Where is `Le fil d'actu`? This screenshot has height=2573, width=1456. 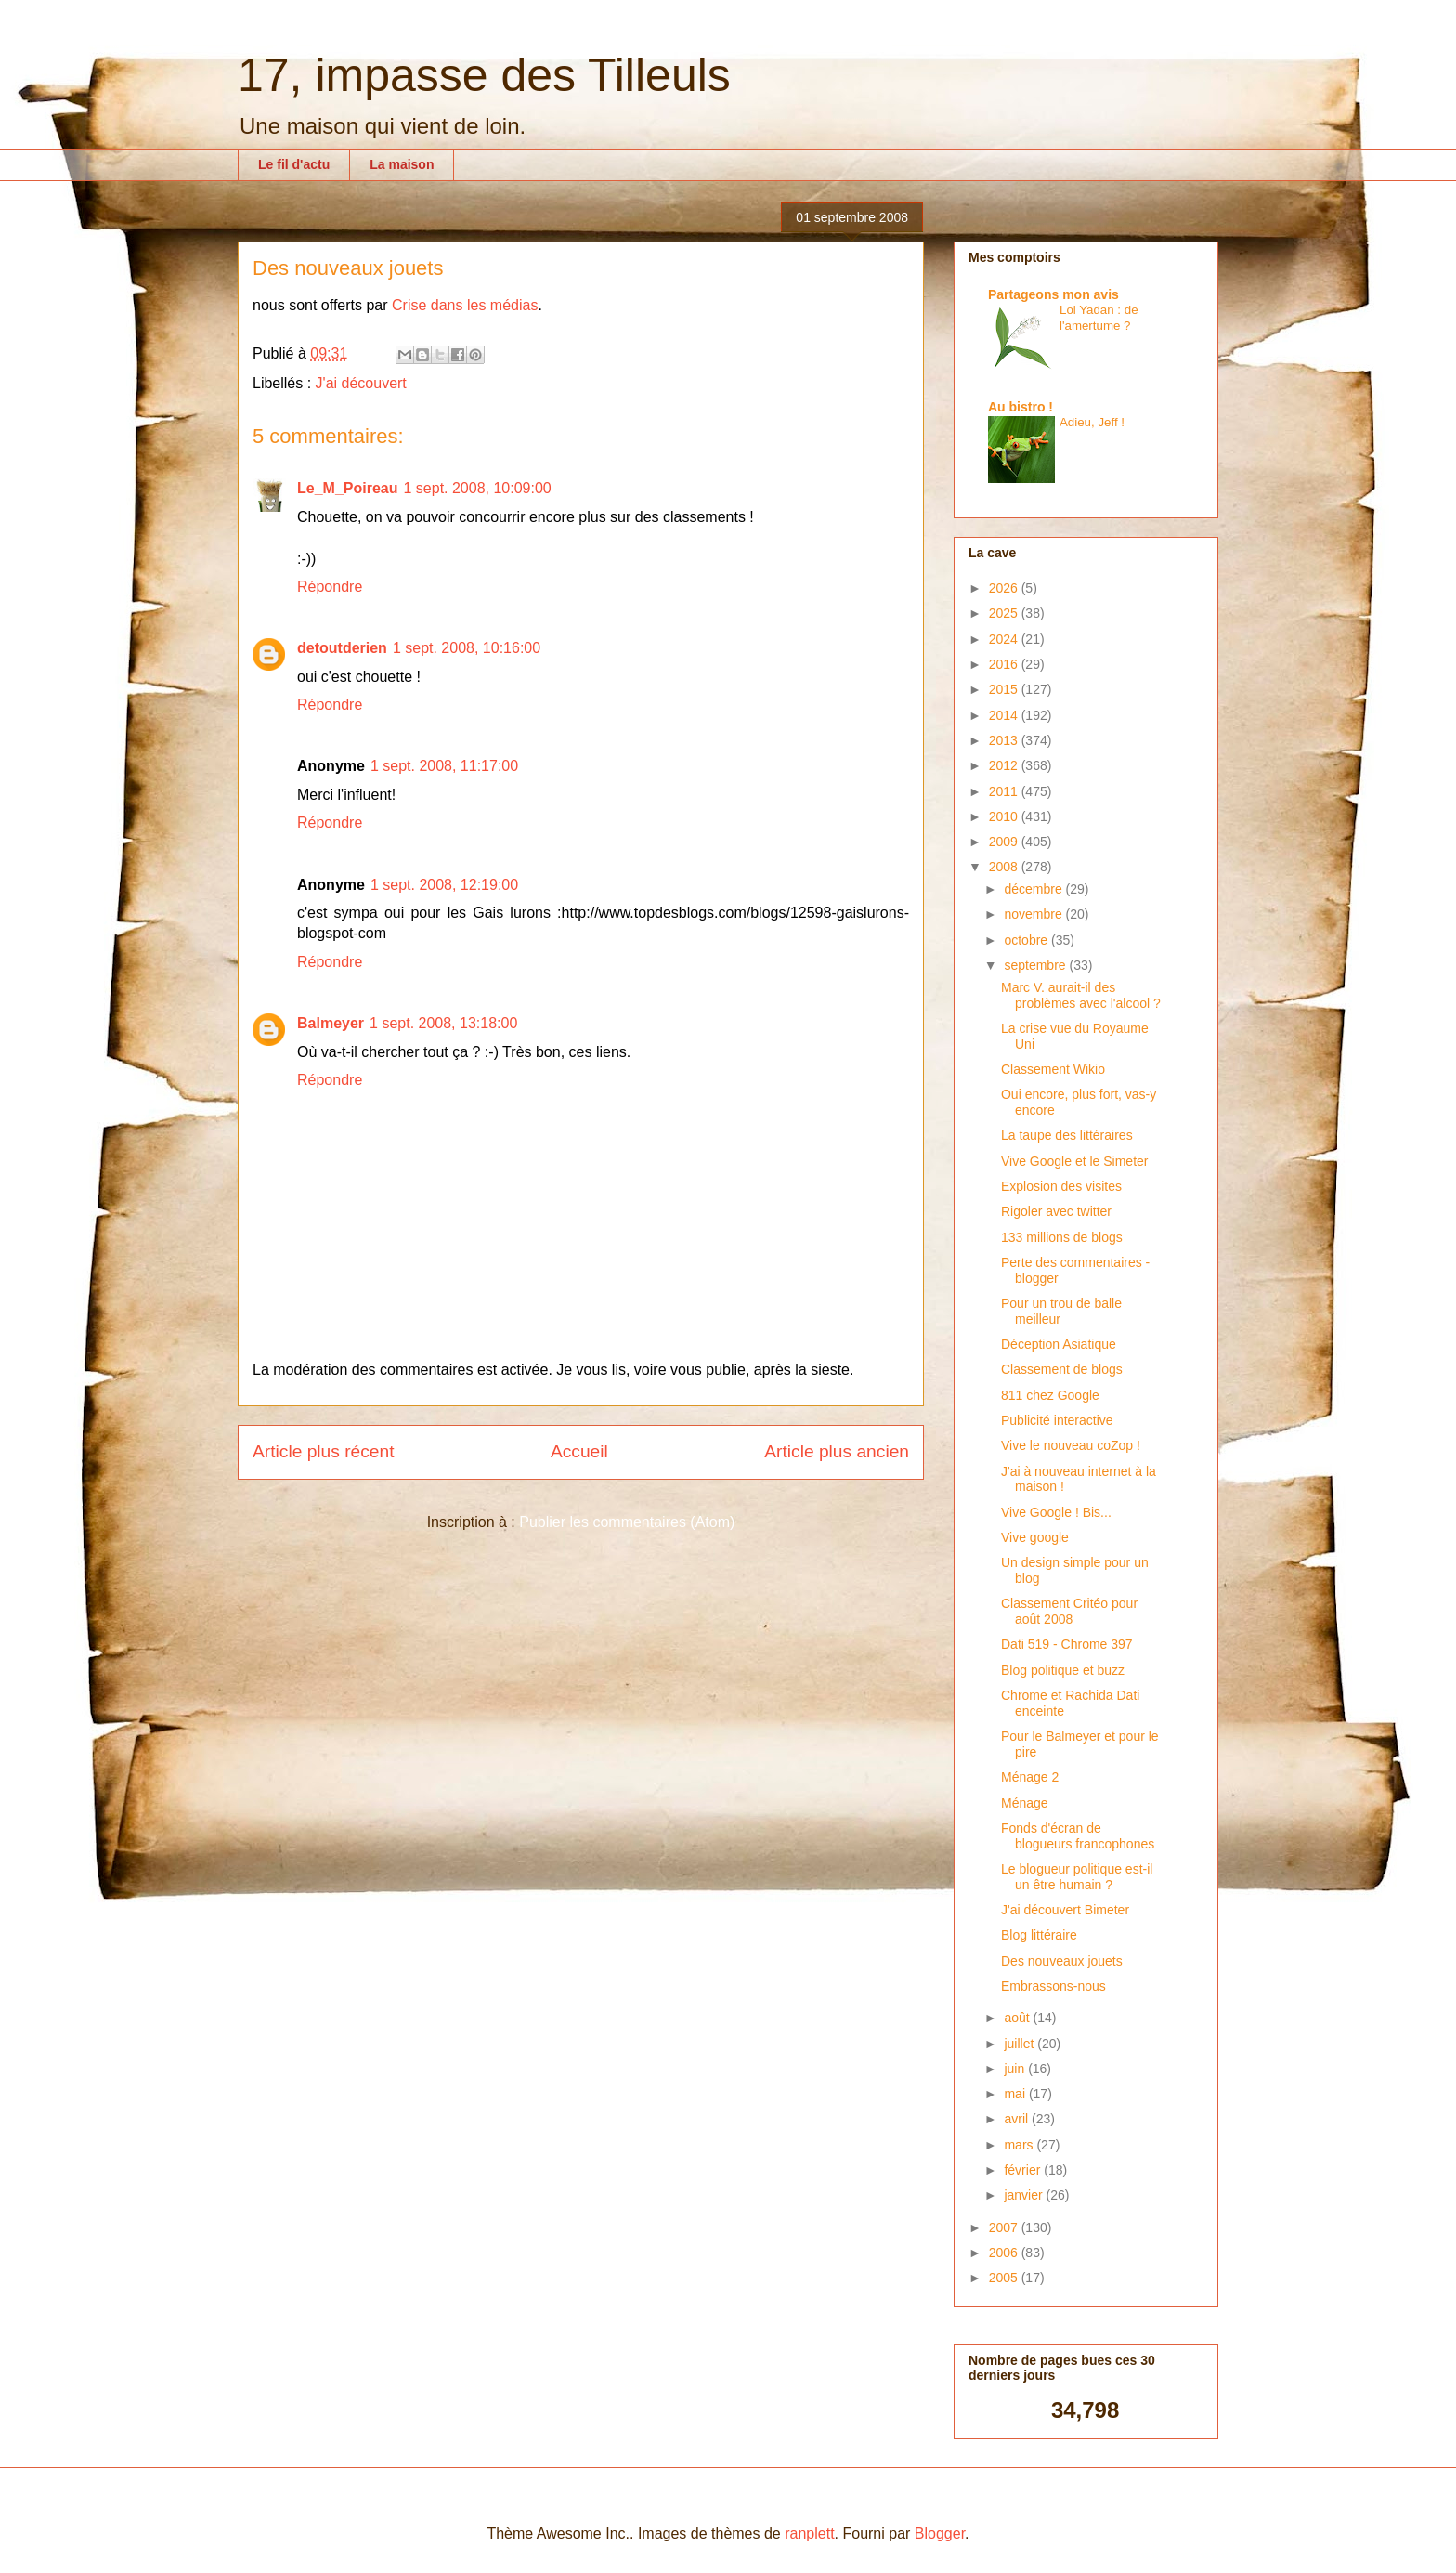
Le fil d'actu is located at coordinates (294, 164).